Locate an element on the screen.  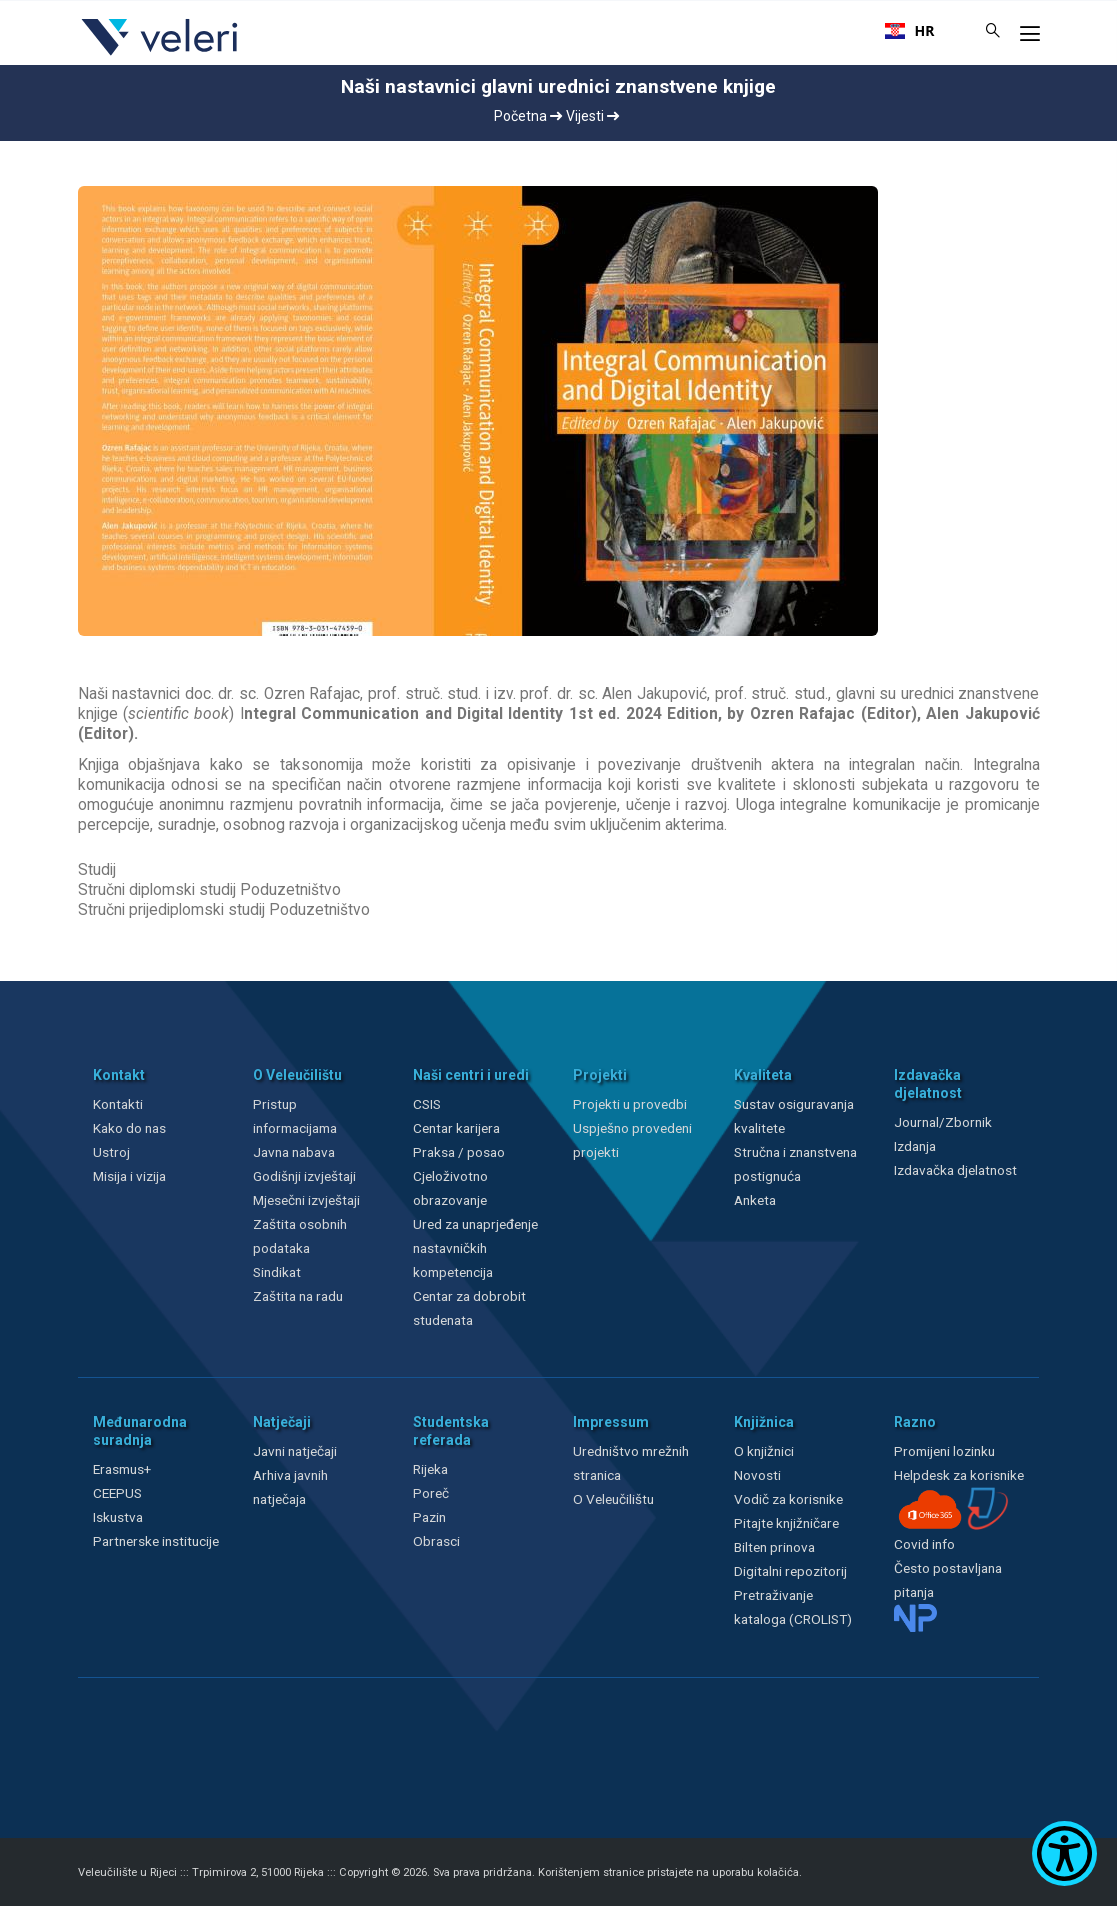
[Veleri] is located at coordinates (160, 55).